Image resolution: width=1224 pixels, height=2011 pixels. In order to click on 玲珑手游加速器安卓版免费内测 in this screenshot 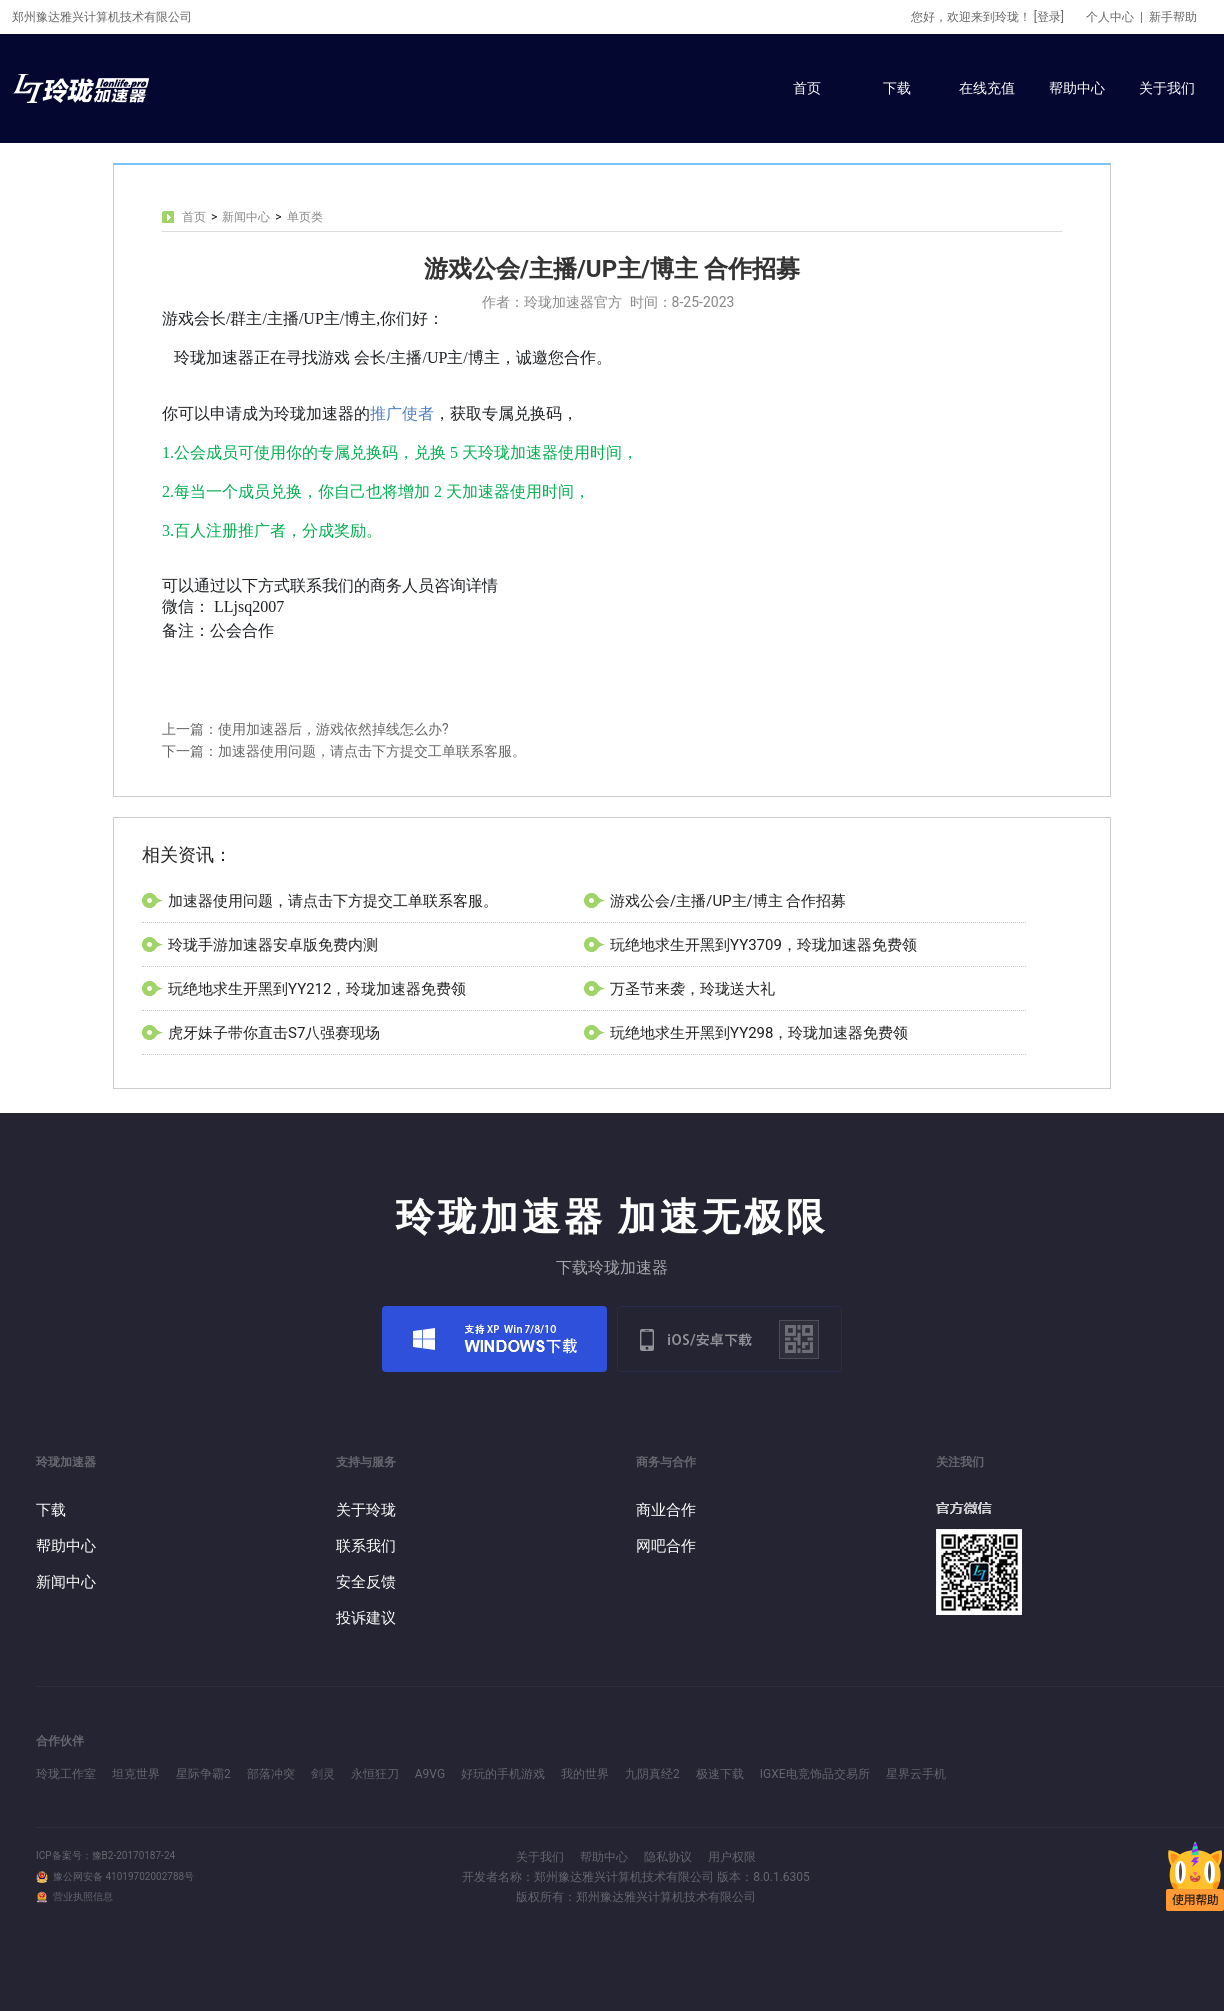, I will do `click(273, 945)`.